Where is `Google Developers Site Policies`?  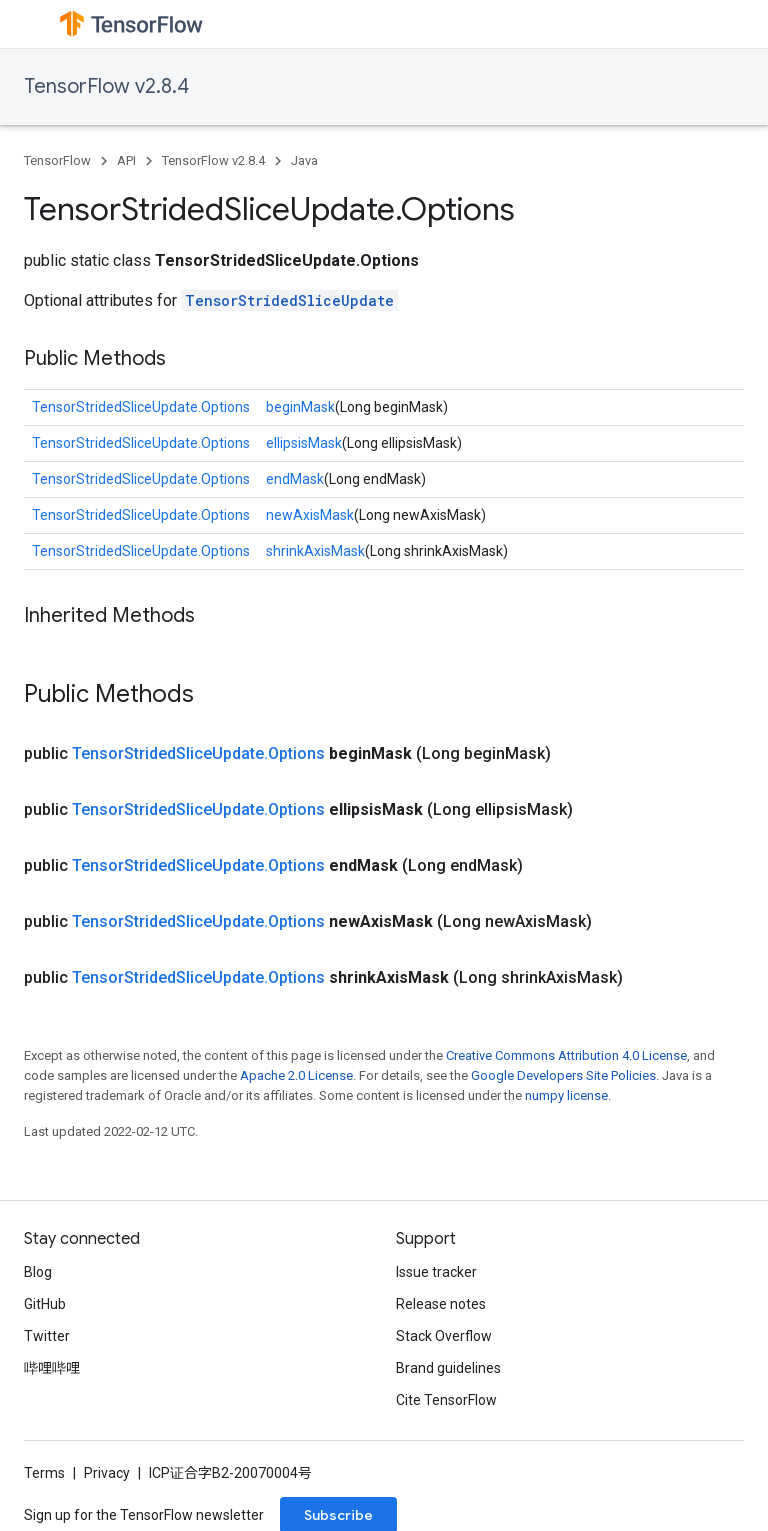
Google Developers Site Policies is located at coordinates (563, 1075).